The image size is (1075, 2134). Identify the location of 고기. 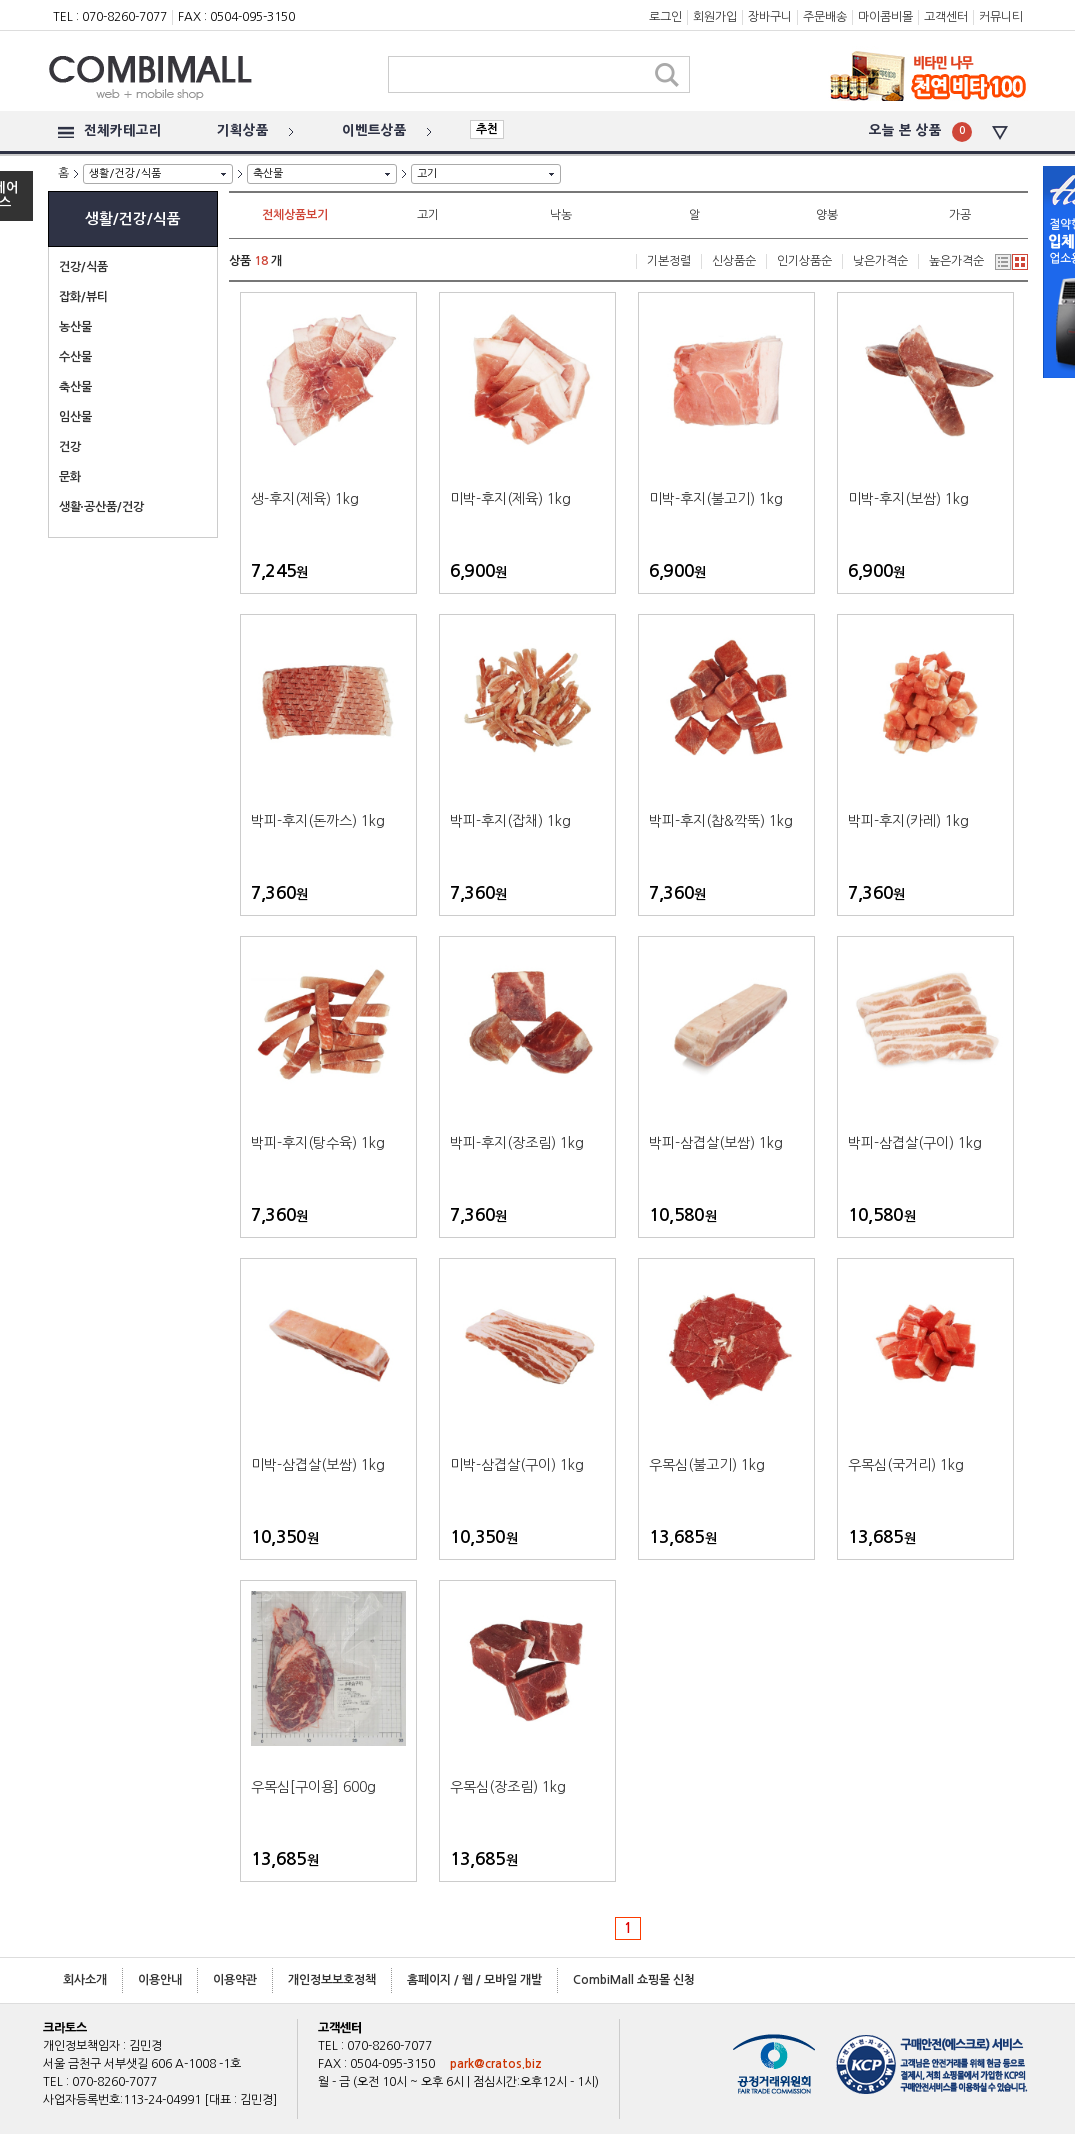
(427, 173).